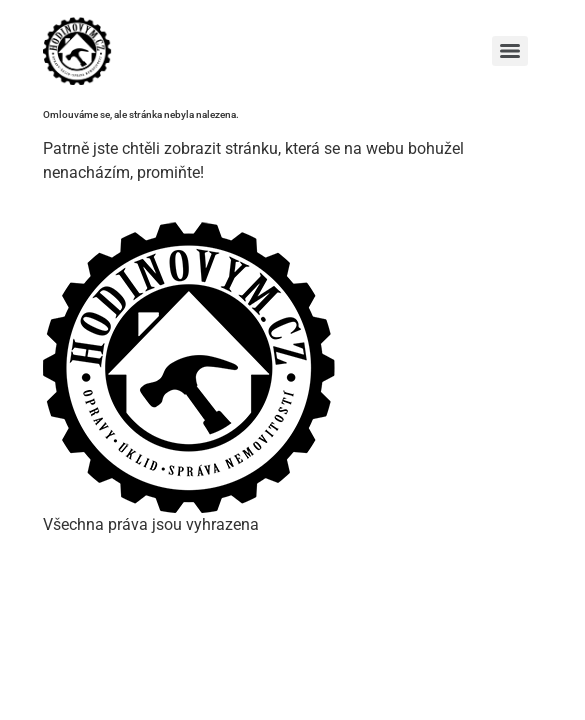 The width and height of the screenshot is (585, 720). I want to click on [Menu], so click(510, 51).